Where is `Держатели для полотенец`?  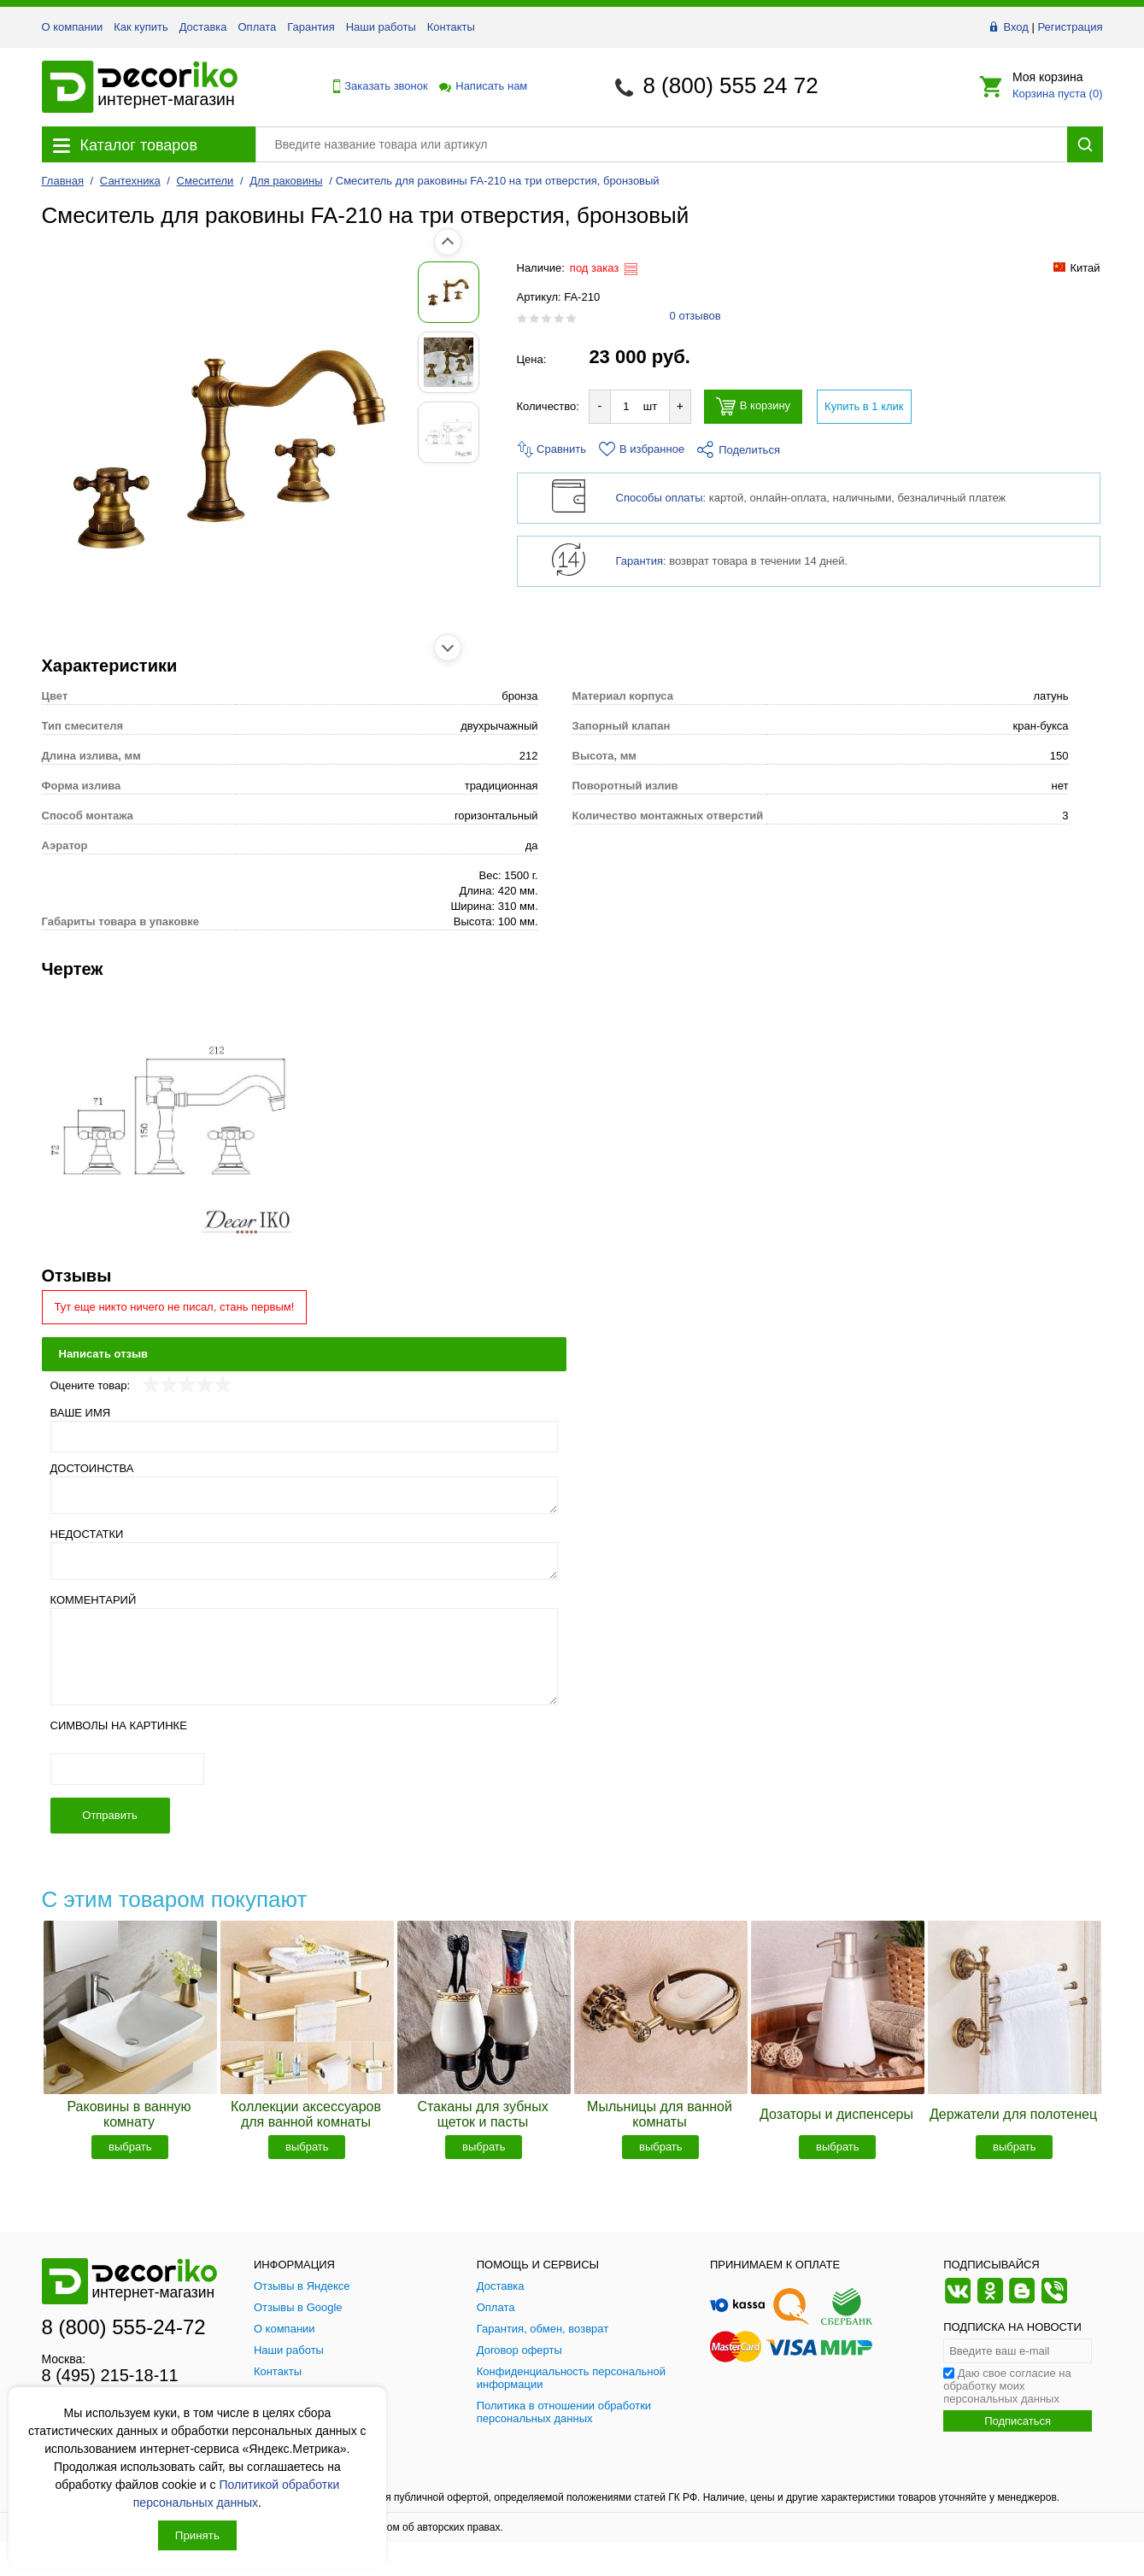
Держатели для полотенец is located at coordinates (1013, 2114).